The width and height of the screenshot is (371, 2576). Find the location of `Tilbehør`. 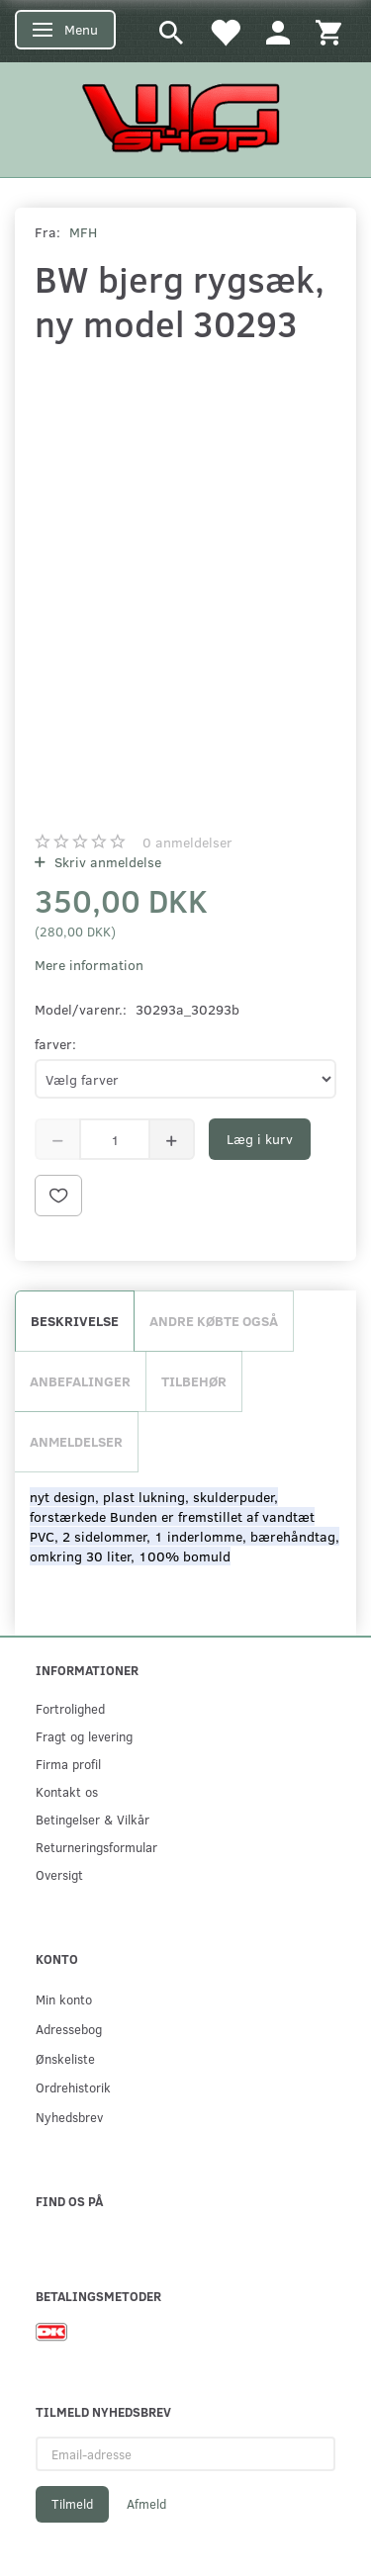

Tilbehør is located at coordinates (194, 1381).